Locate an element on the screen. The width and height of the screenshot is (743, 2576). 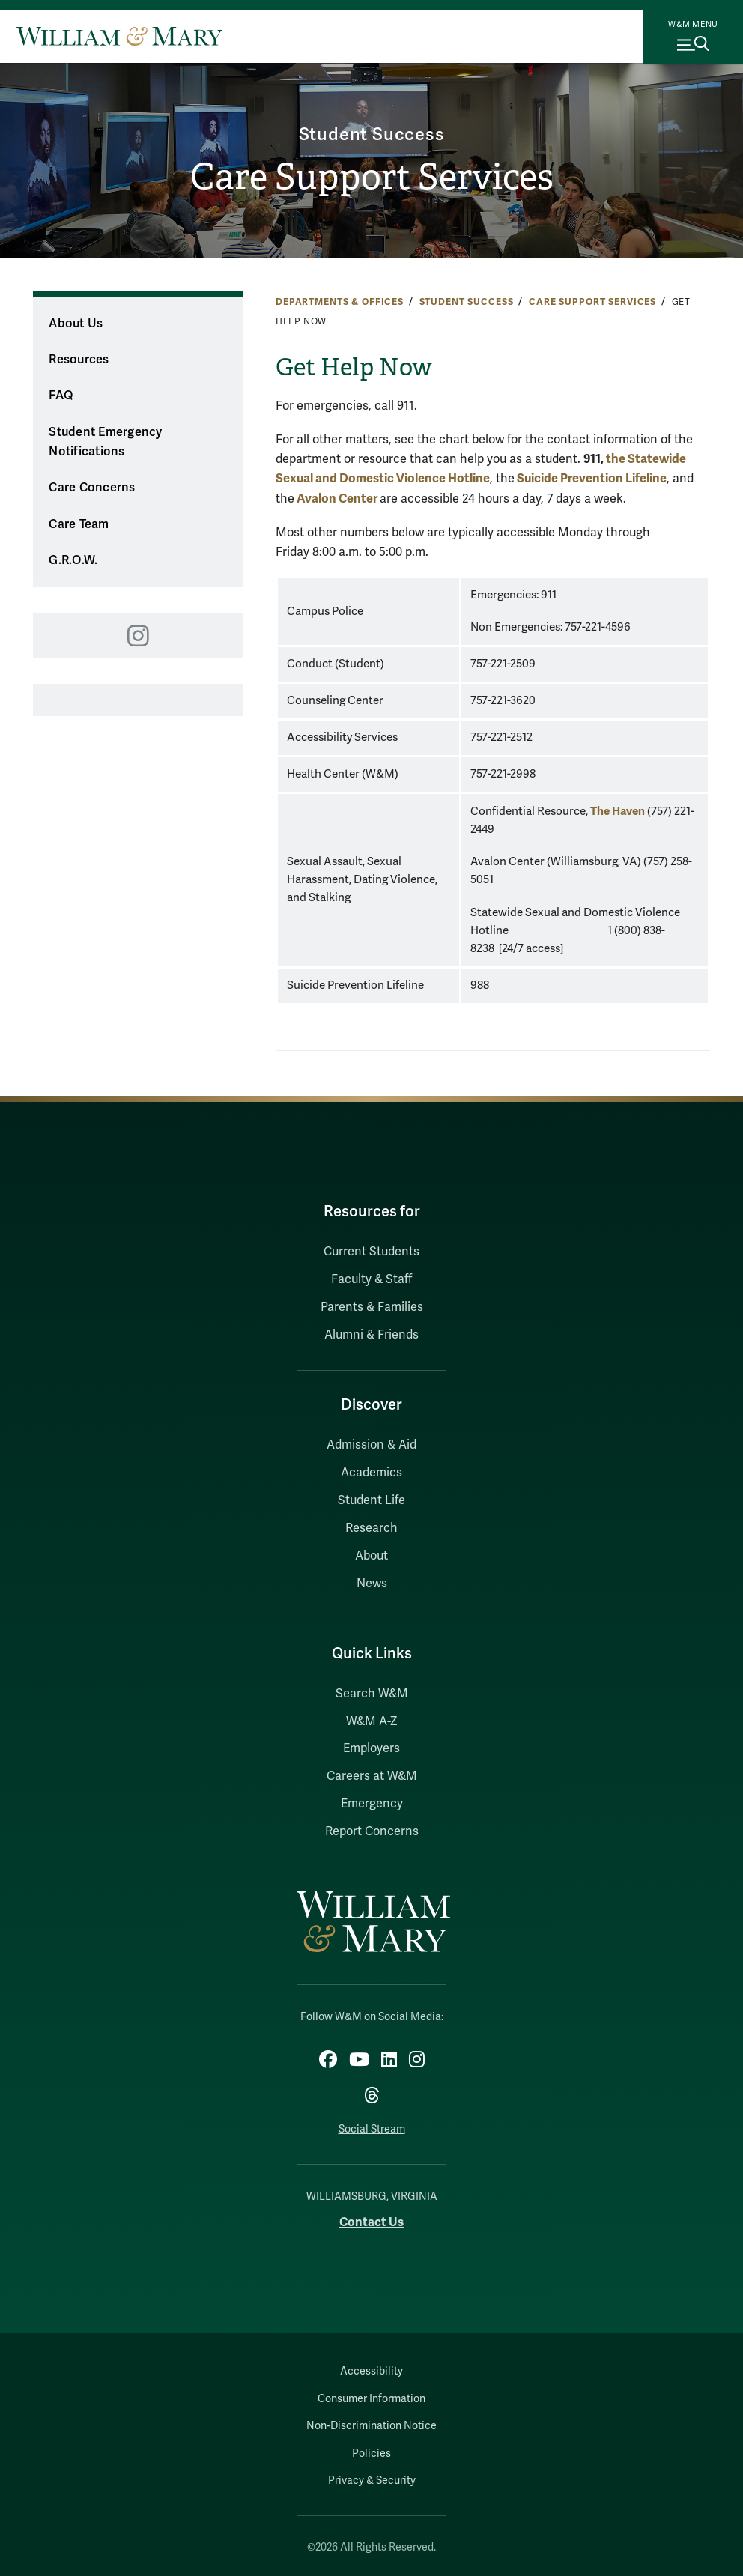
Alumni & Friends is located at coordinates (371, 1334).